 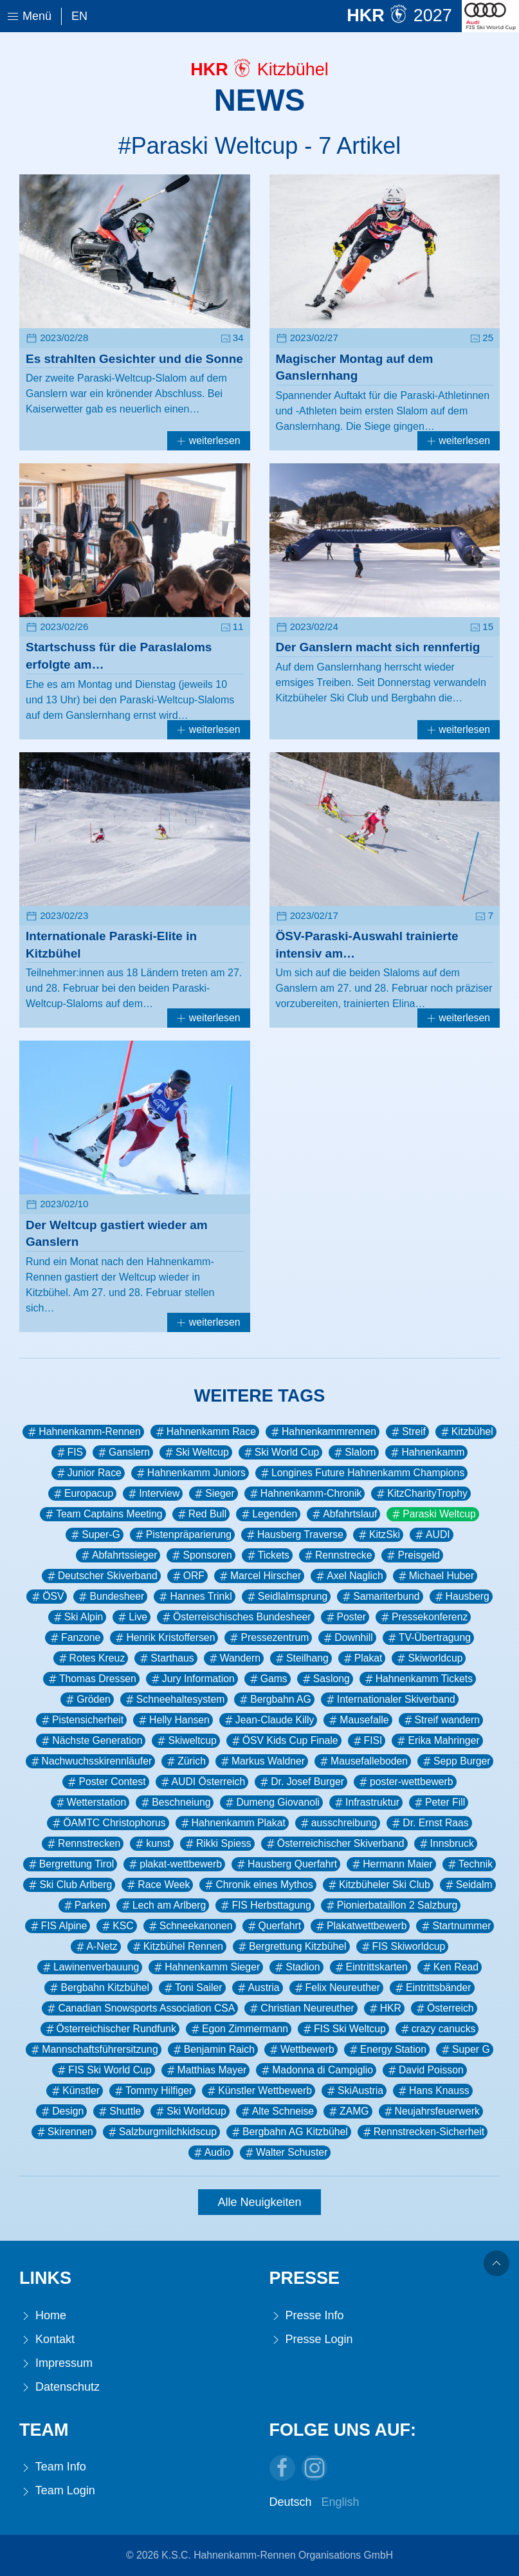 What do you see at coordinates (83, 1431) in the screenshot?
I see `Hahnenkamm-Rennen` at bounding box center [83, 1431].